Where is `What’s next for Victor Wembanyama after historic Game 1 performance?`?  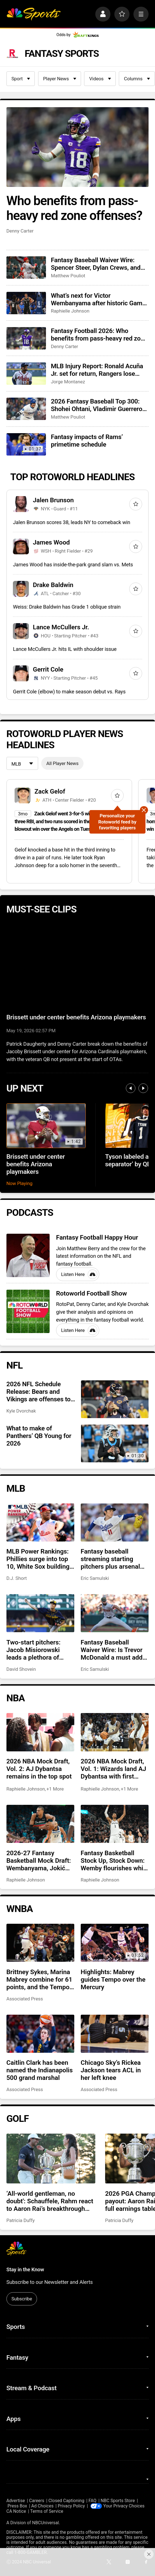 What’s next for Victor Wembanyama after historic Game 1 performance? is located at coordinates (98, 299).